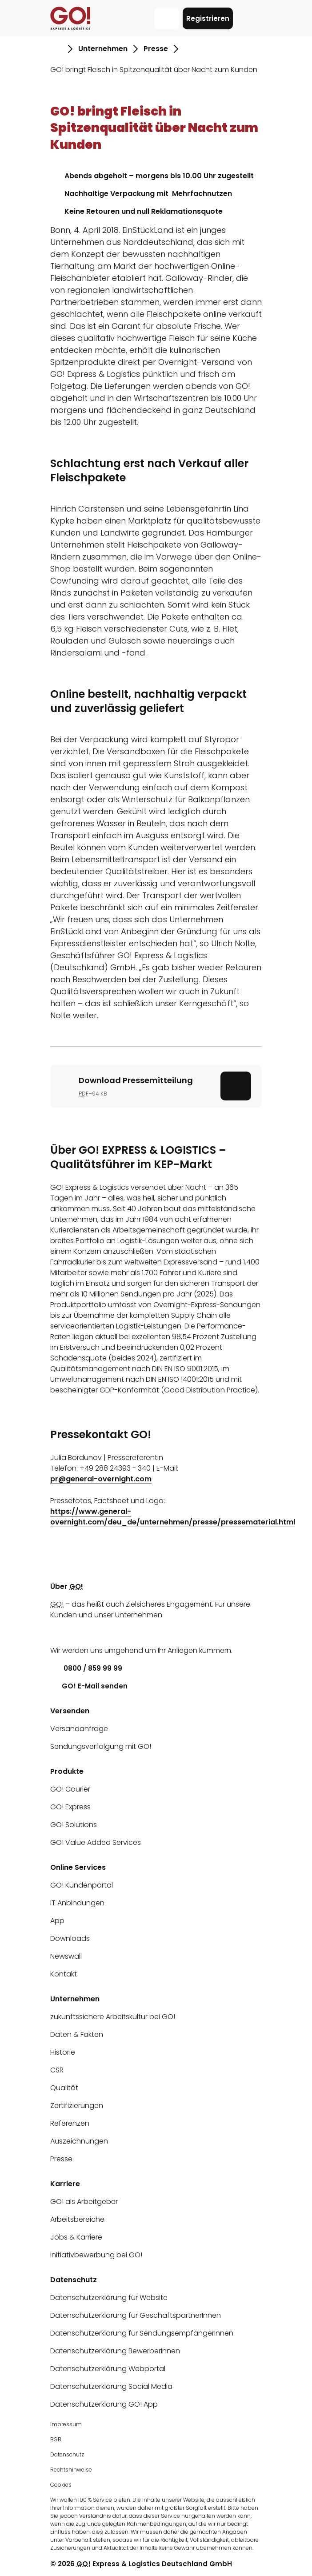  What do you see at coordinates (76, 2105) in the screenshot?
I see `Zertifizierungen` at bounding box center [76, 2105].